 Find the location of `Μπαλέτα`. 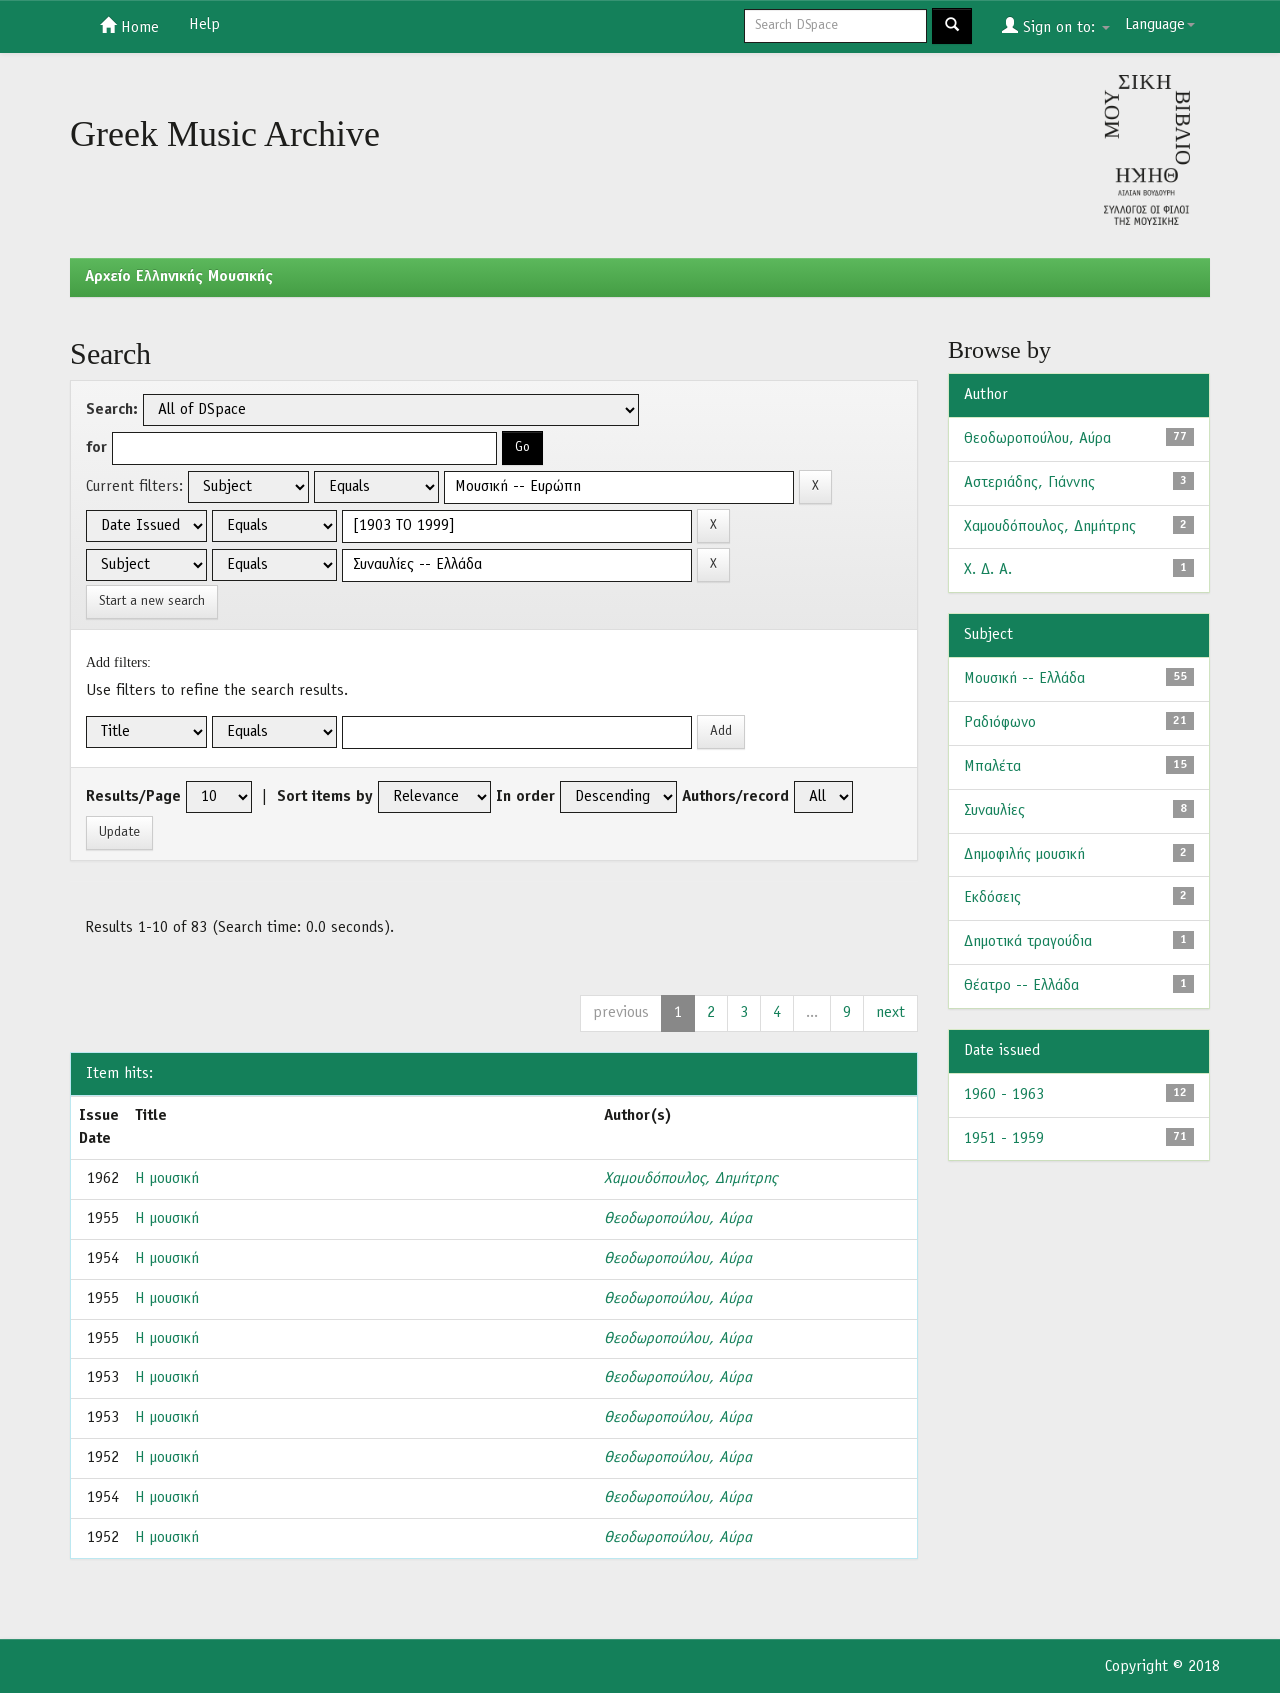

Μπαλέτα is located at coordinates (992, 767).